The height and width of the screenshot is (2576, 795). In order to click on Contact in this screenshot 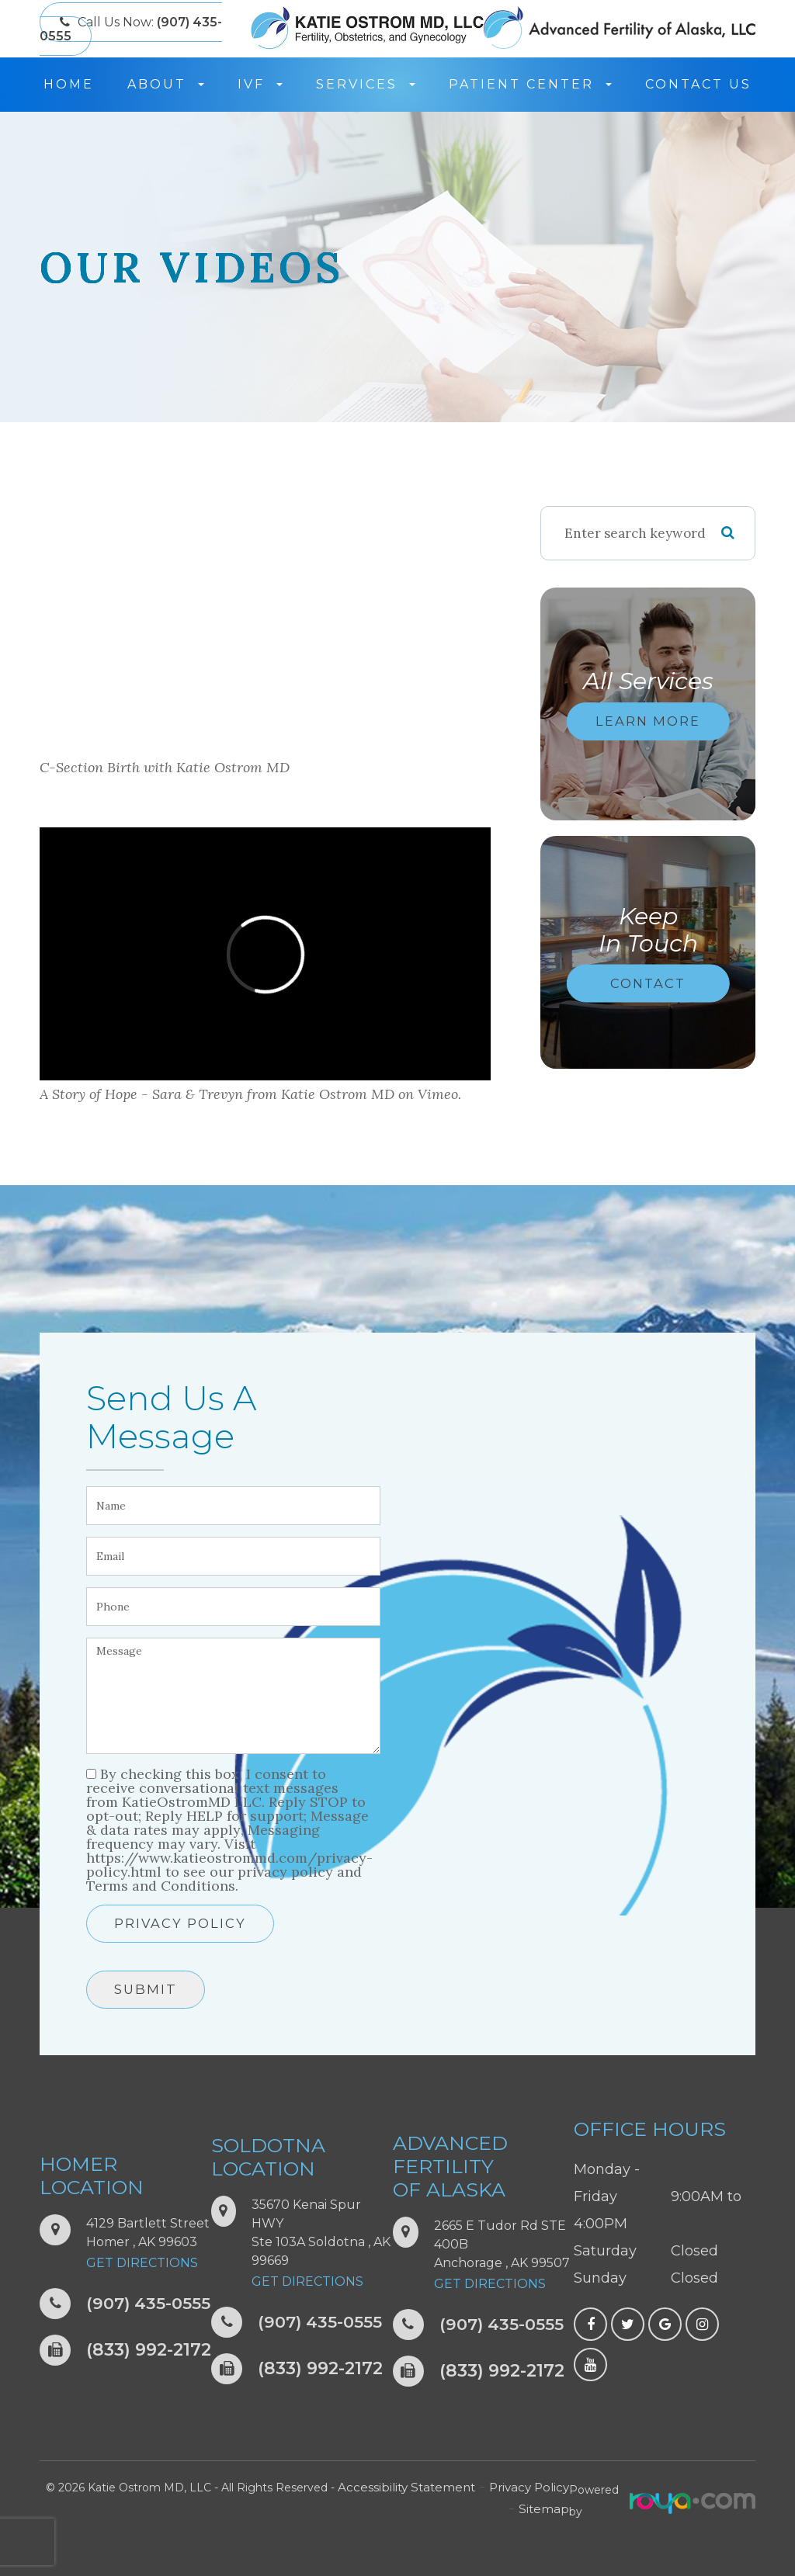, I will do `click(648, 982)`.